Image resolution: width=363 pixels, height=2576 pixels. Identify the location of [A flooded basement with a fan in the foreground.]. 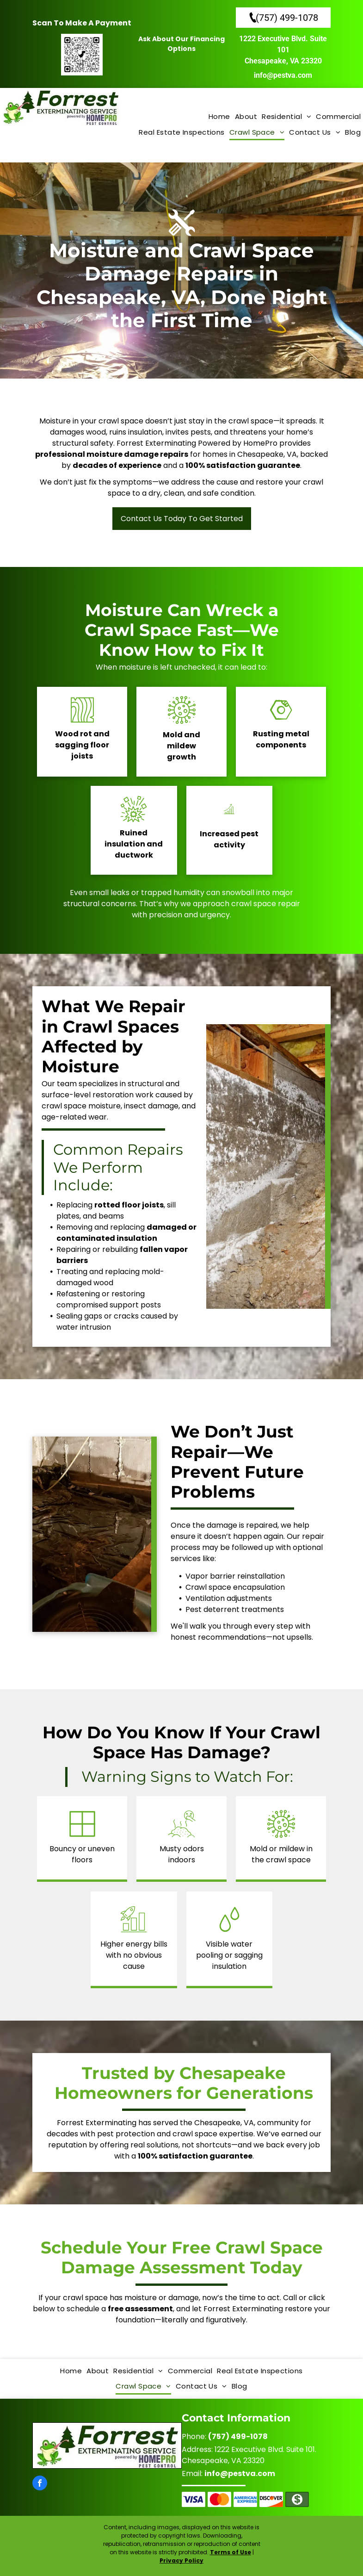
(91, 1534).